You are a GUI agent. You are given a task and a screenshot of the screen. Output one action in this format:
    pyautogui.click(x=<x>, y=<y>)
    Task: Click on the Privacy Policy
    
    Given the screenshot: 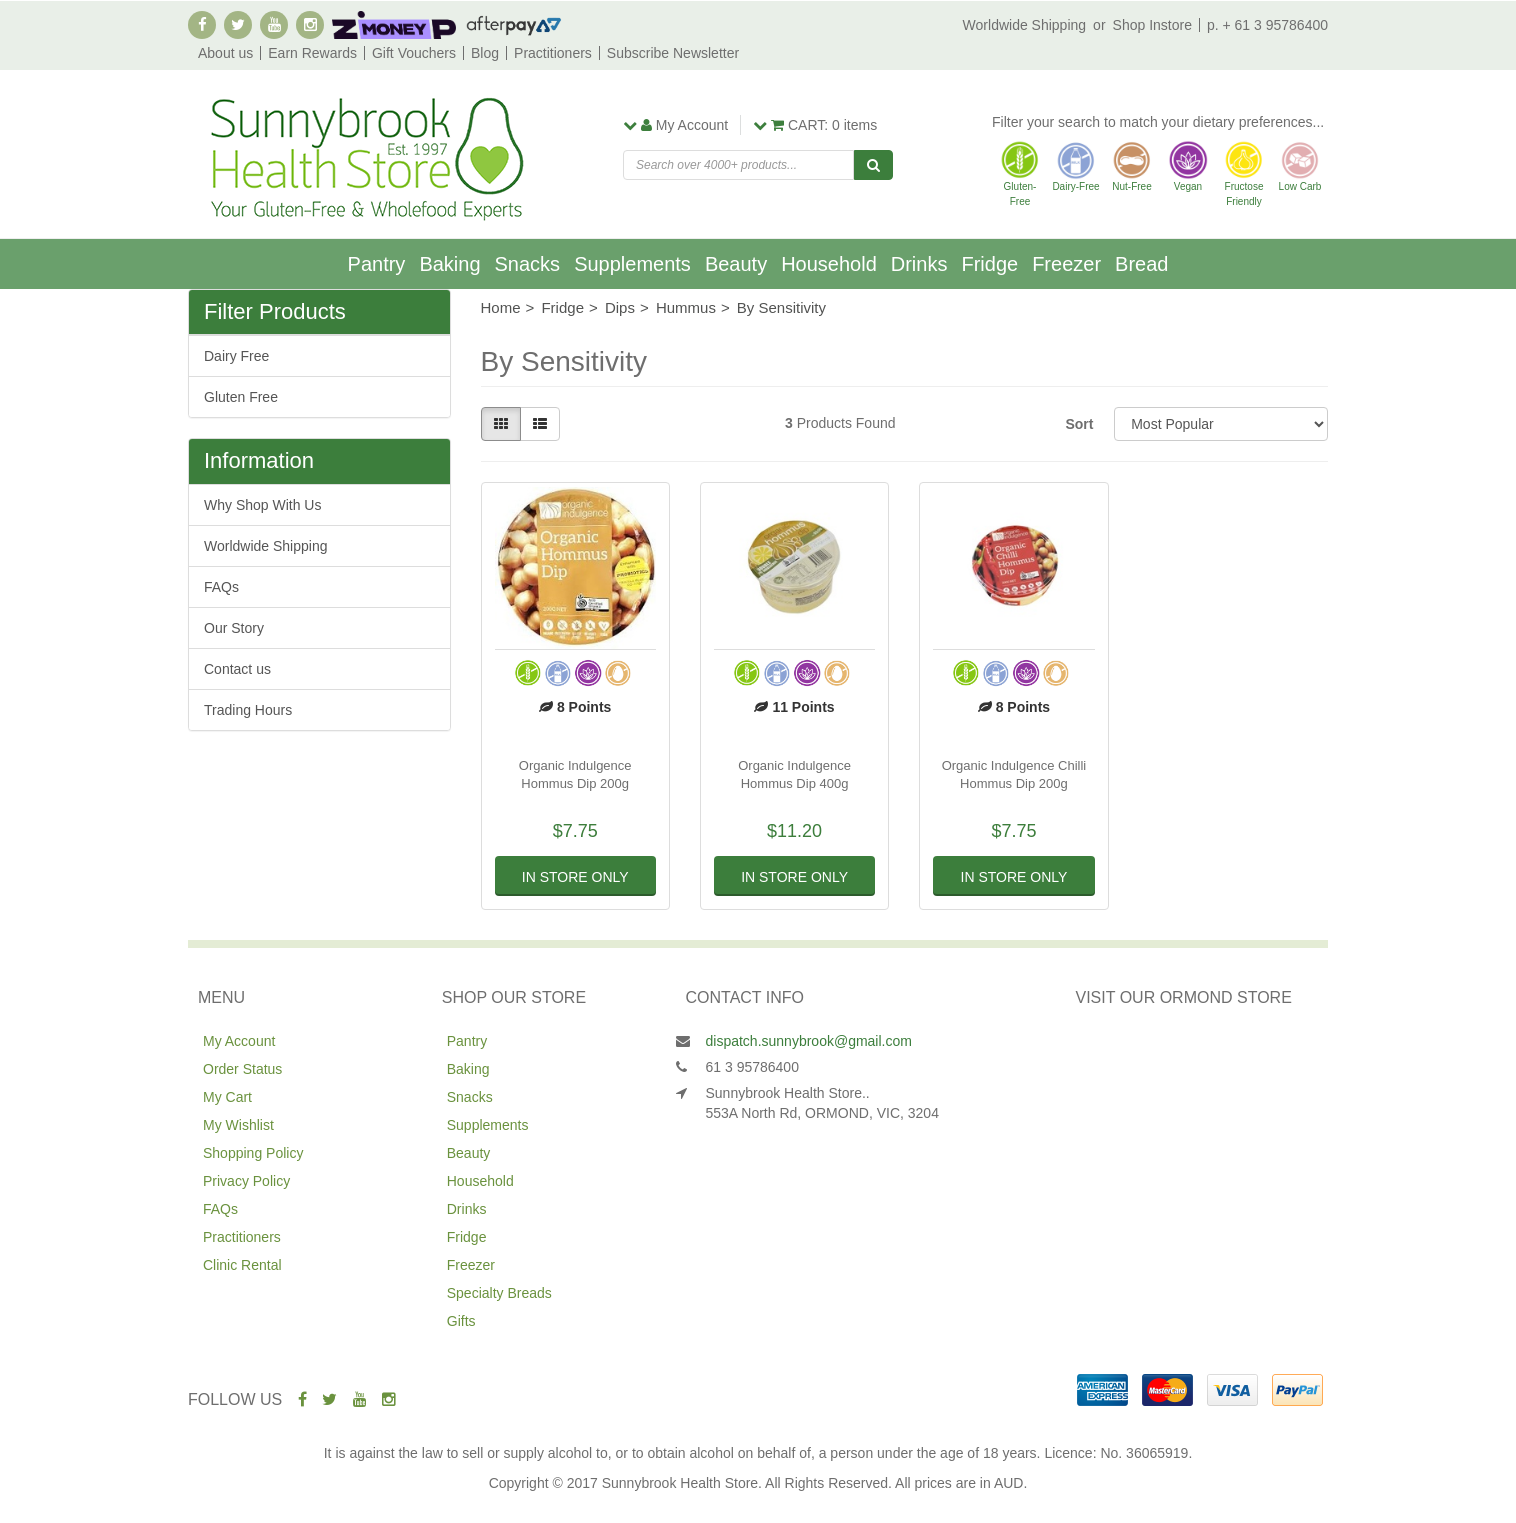 What is the action you would take?
    pyautogui.click(x=246, y=1181)
    